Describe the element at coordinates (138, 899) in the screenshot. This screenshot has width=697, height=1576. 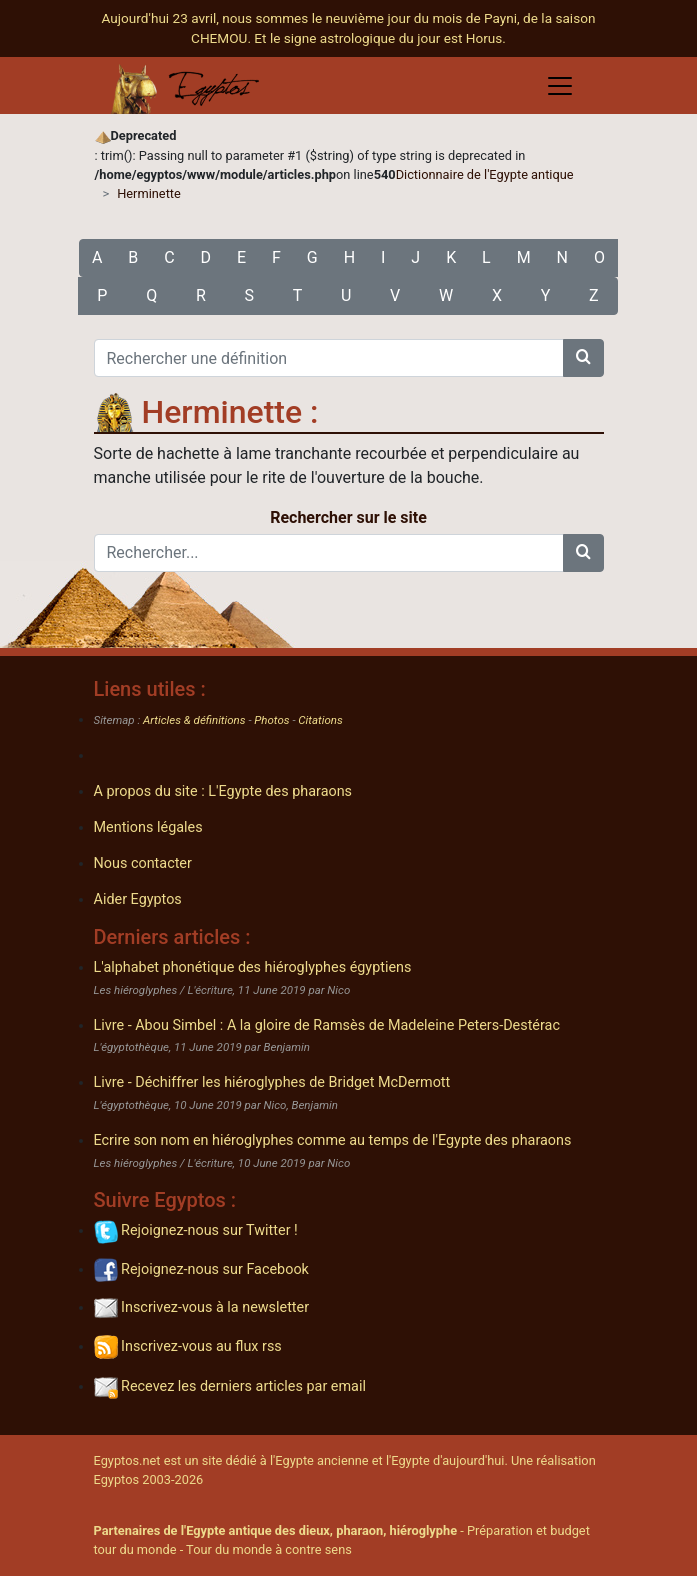
I see `Aider Egyptos` at that location.